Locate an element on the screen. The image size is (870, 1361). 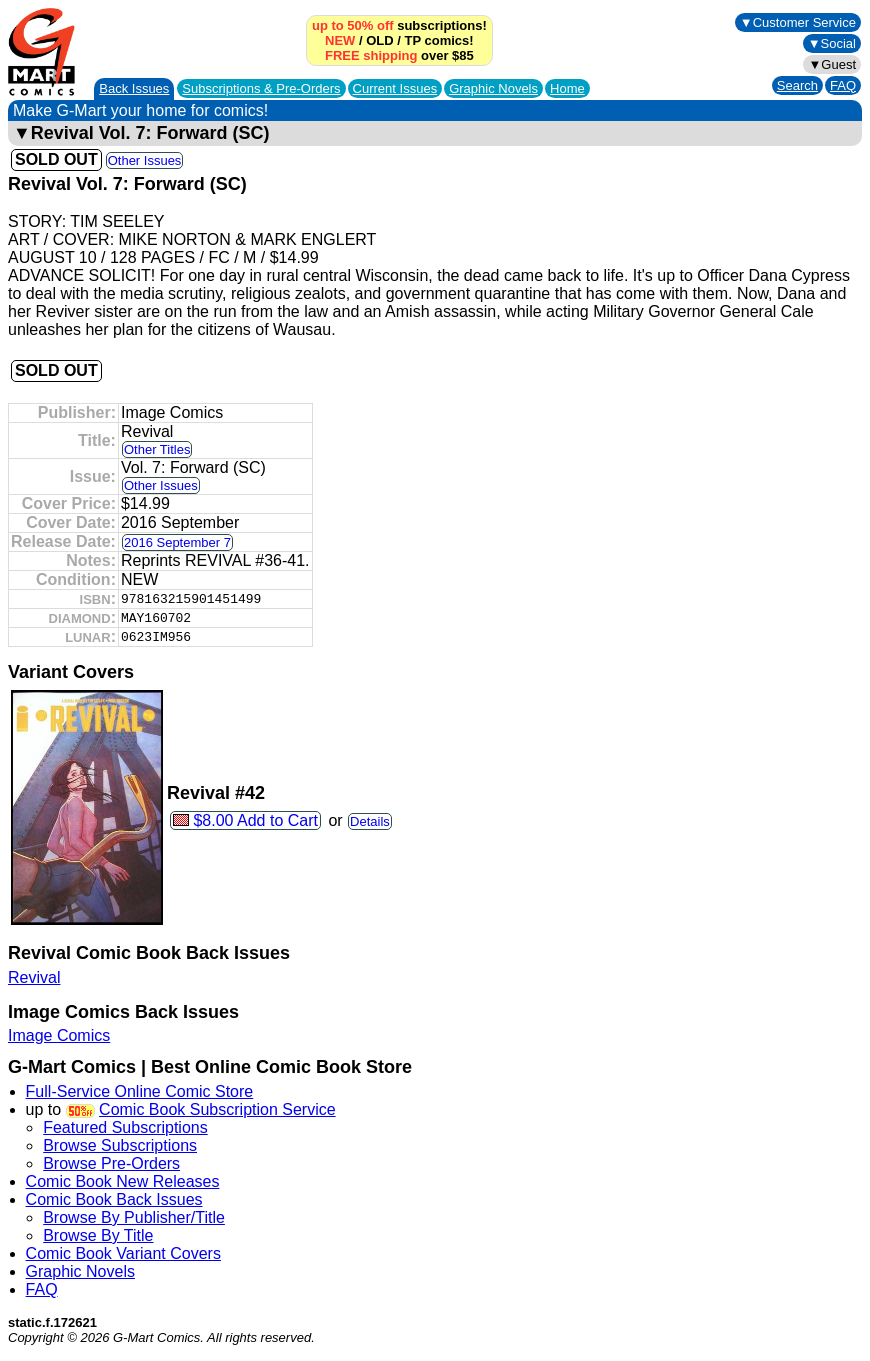
Browse By Title is located at coordinates (98, 1235).